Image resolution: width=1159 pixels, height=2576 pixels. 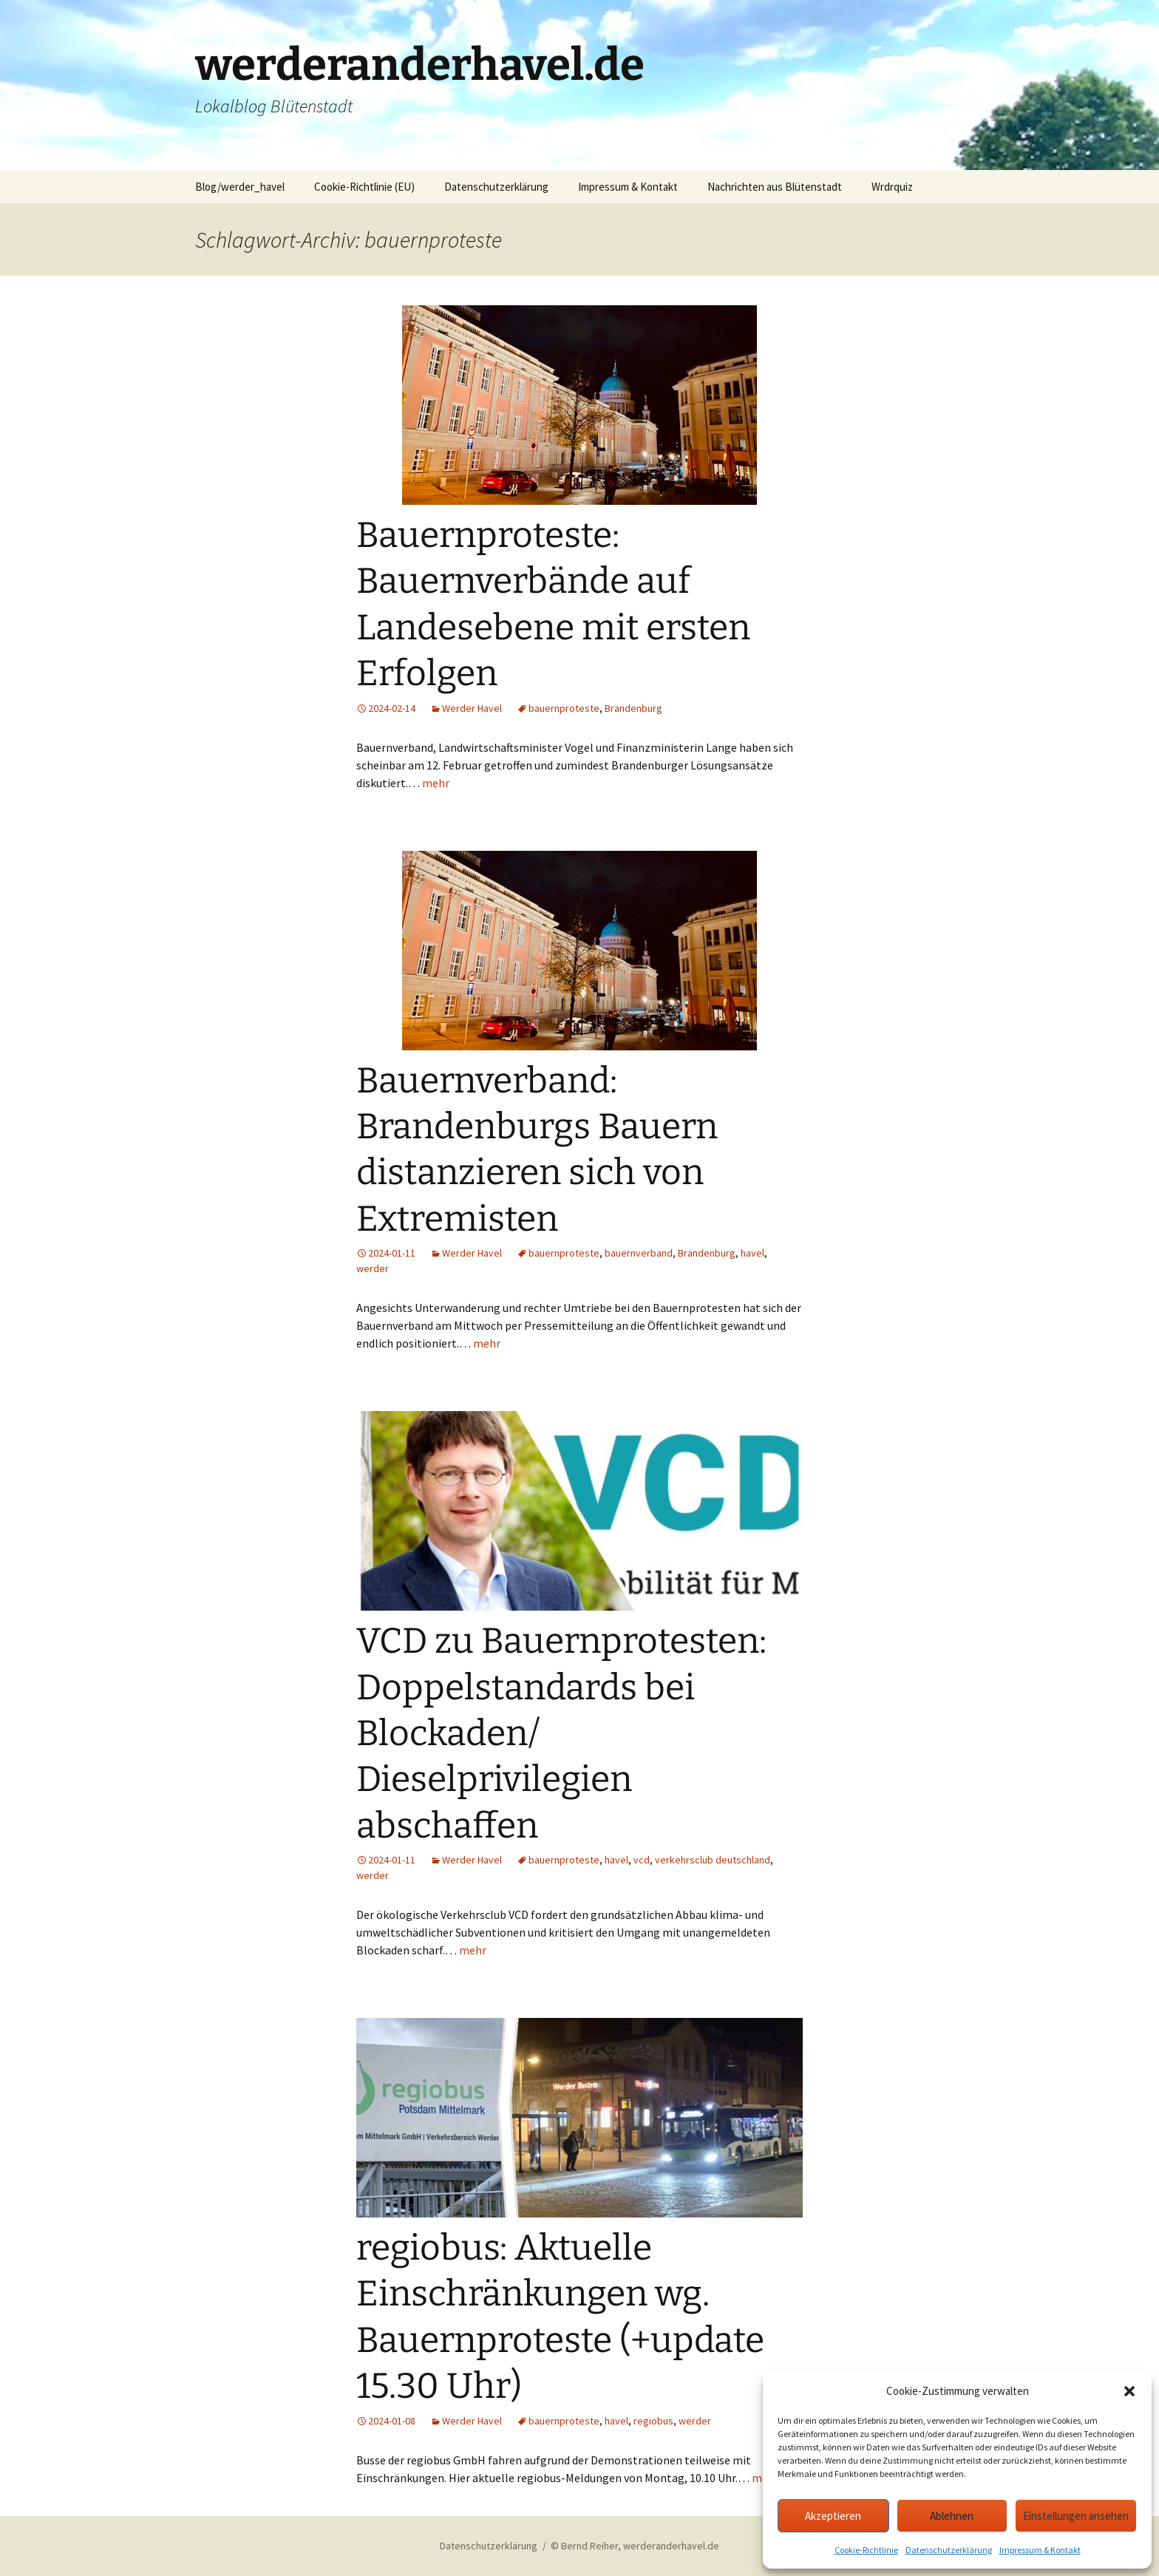 What do you see at coordinates (951, 2516) in the screenshot?
I see `Ablehnen` at bounding box center [951, 2516].